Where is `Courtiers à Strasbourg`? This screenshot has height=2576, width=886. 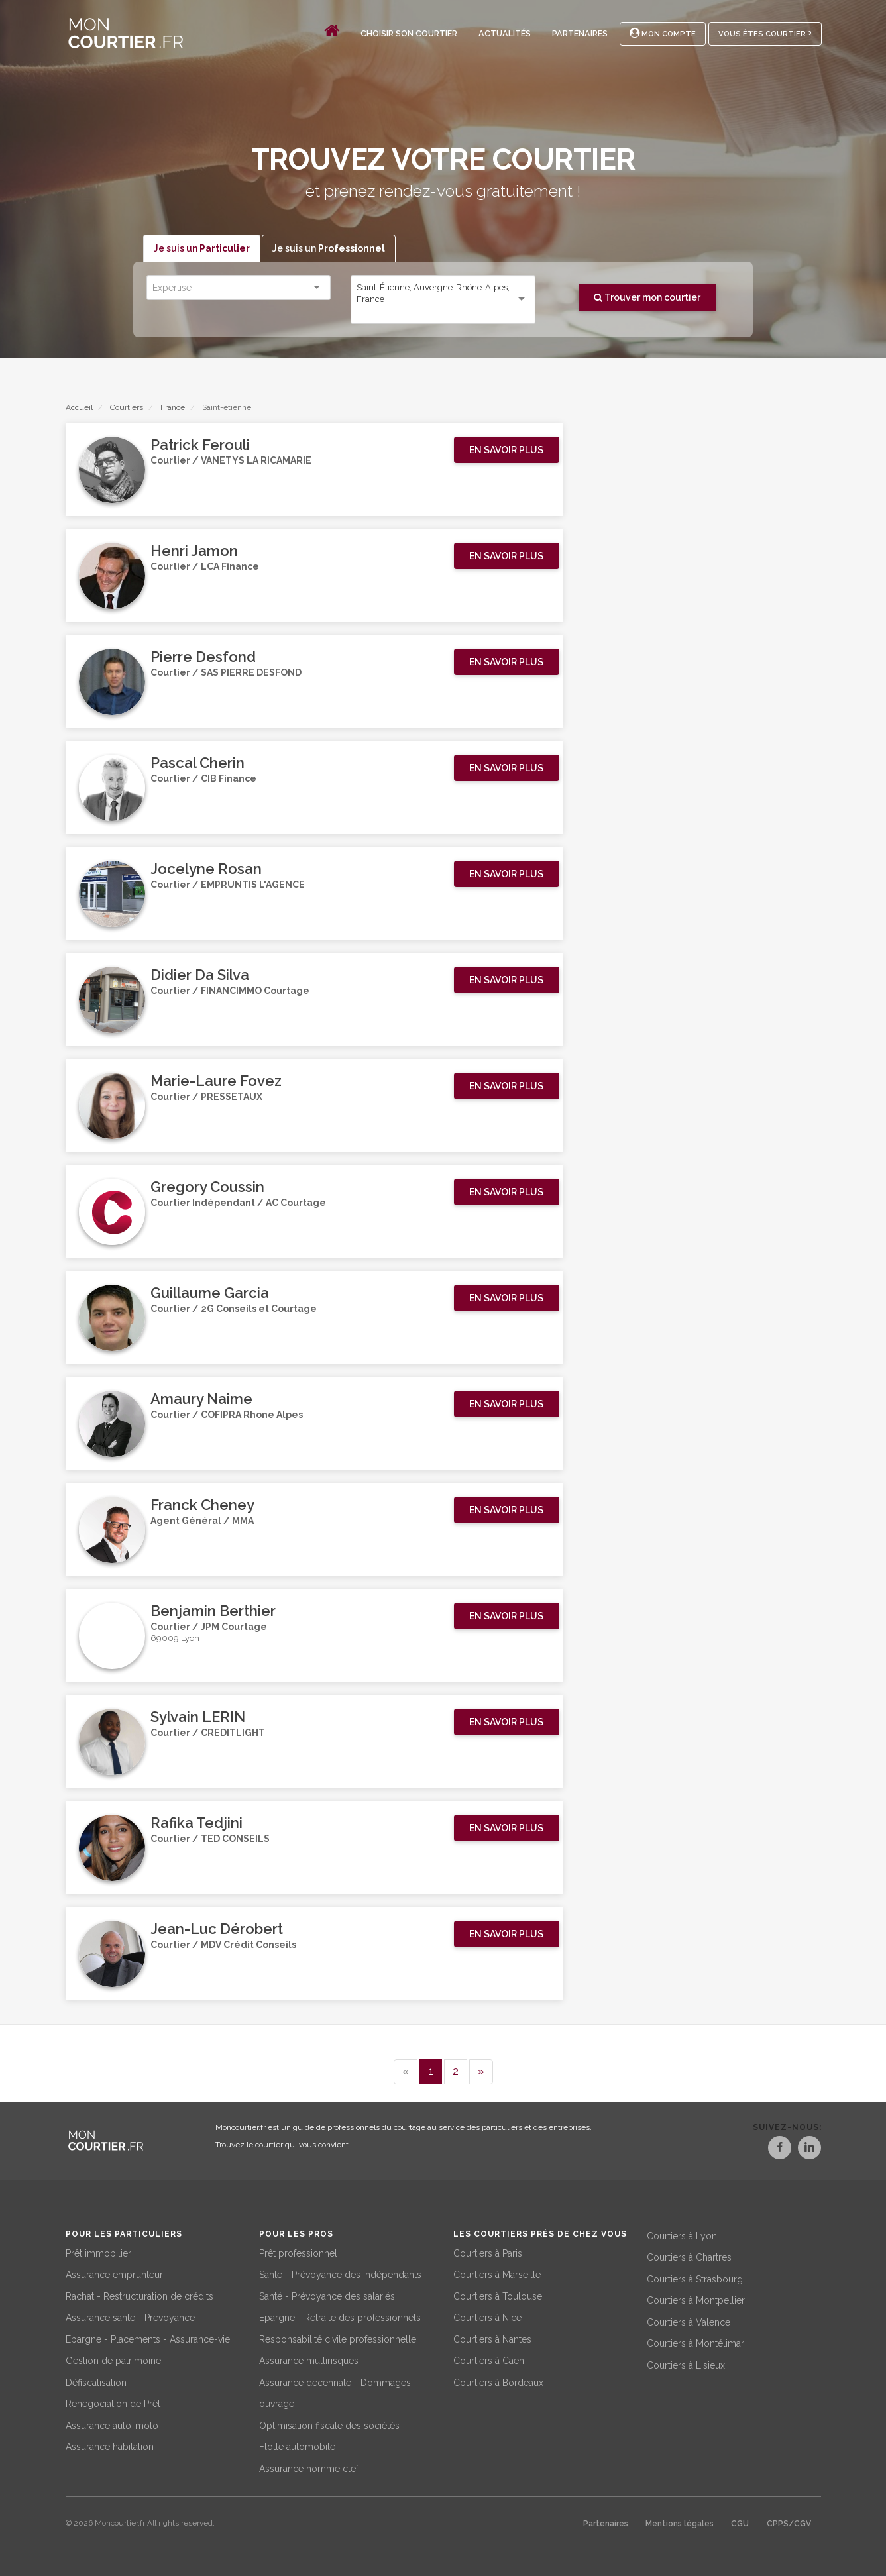 Courtiers à Strasbourg is located at coordinates (695, 2276).